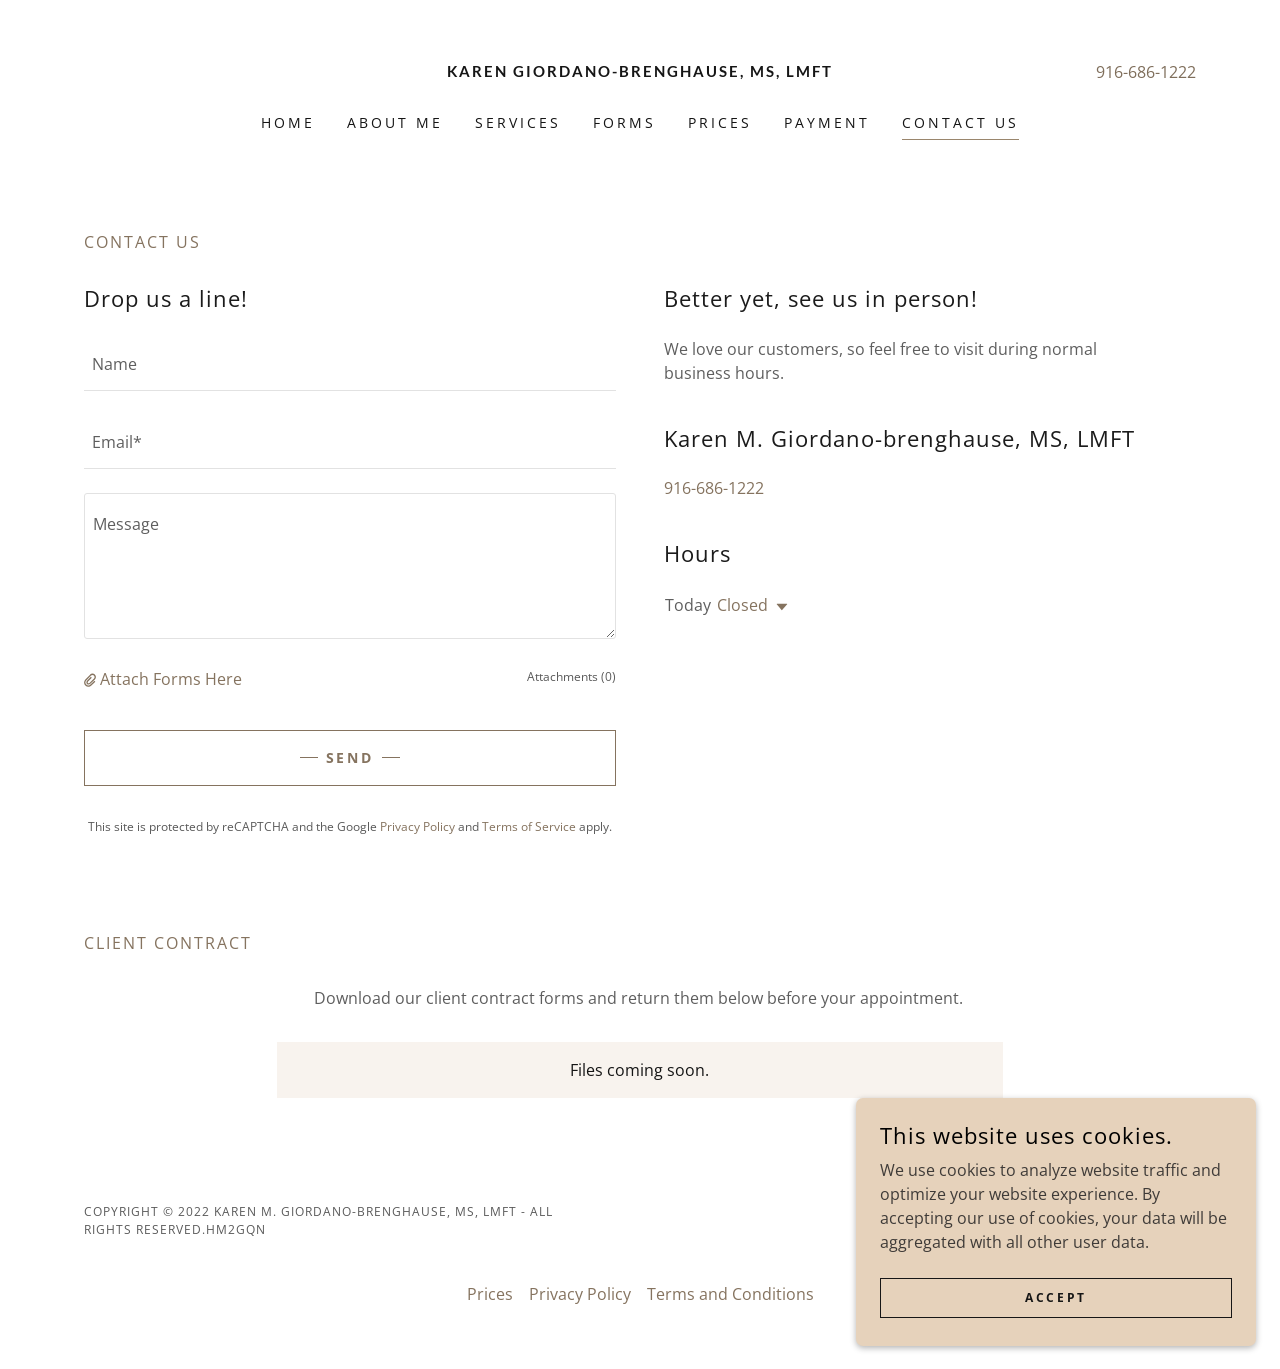 The image size is (1280, 1369). What do you see at coordinates (1055, 1297) in the screenshot?
I see `Accept` at bounding box center [1055, 1297].